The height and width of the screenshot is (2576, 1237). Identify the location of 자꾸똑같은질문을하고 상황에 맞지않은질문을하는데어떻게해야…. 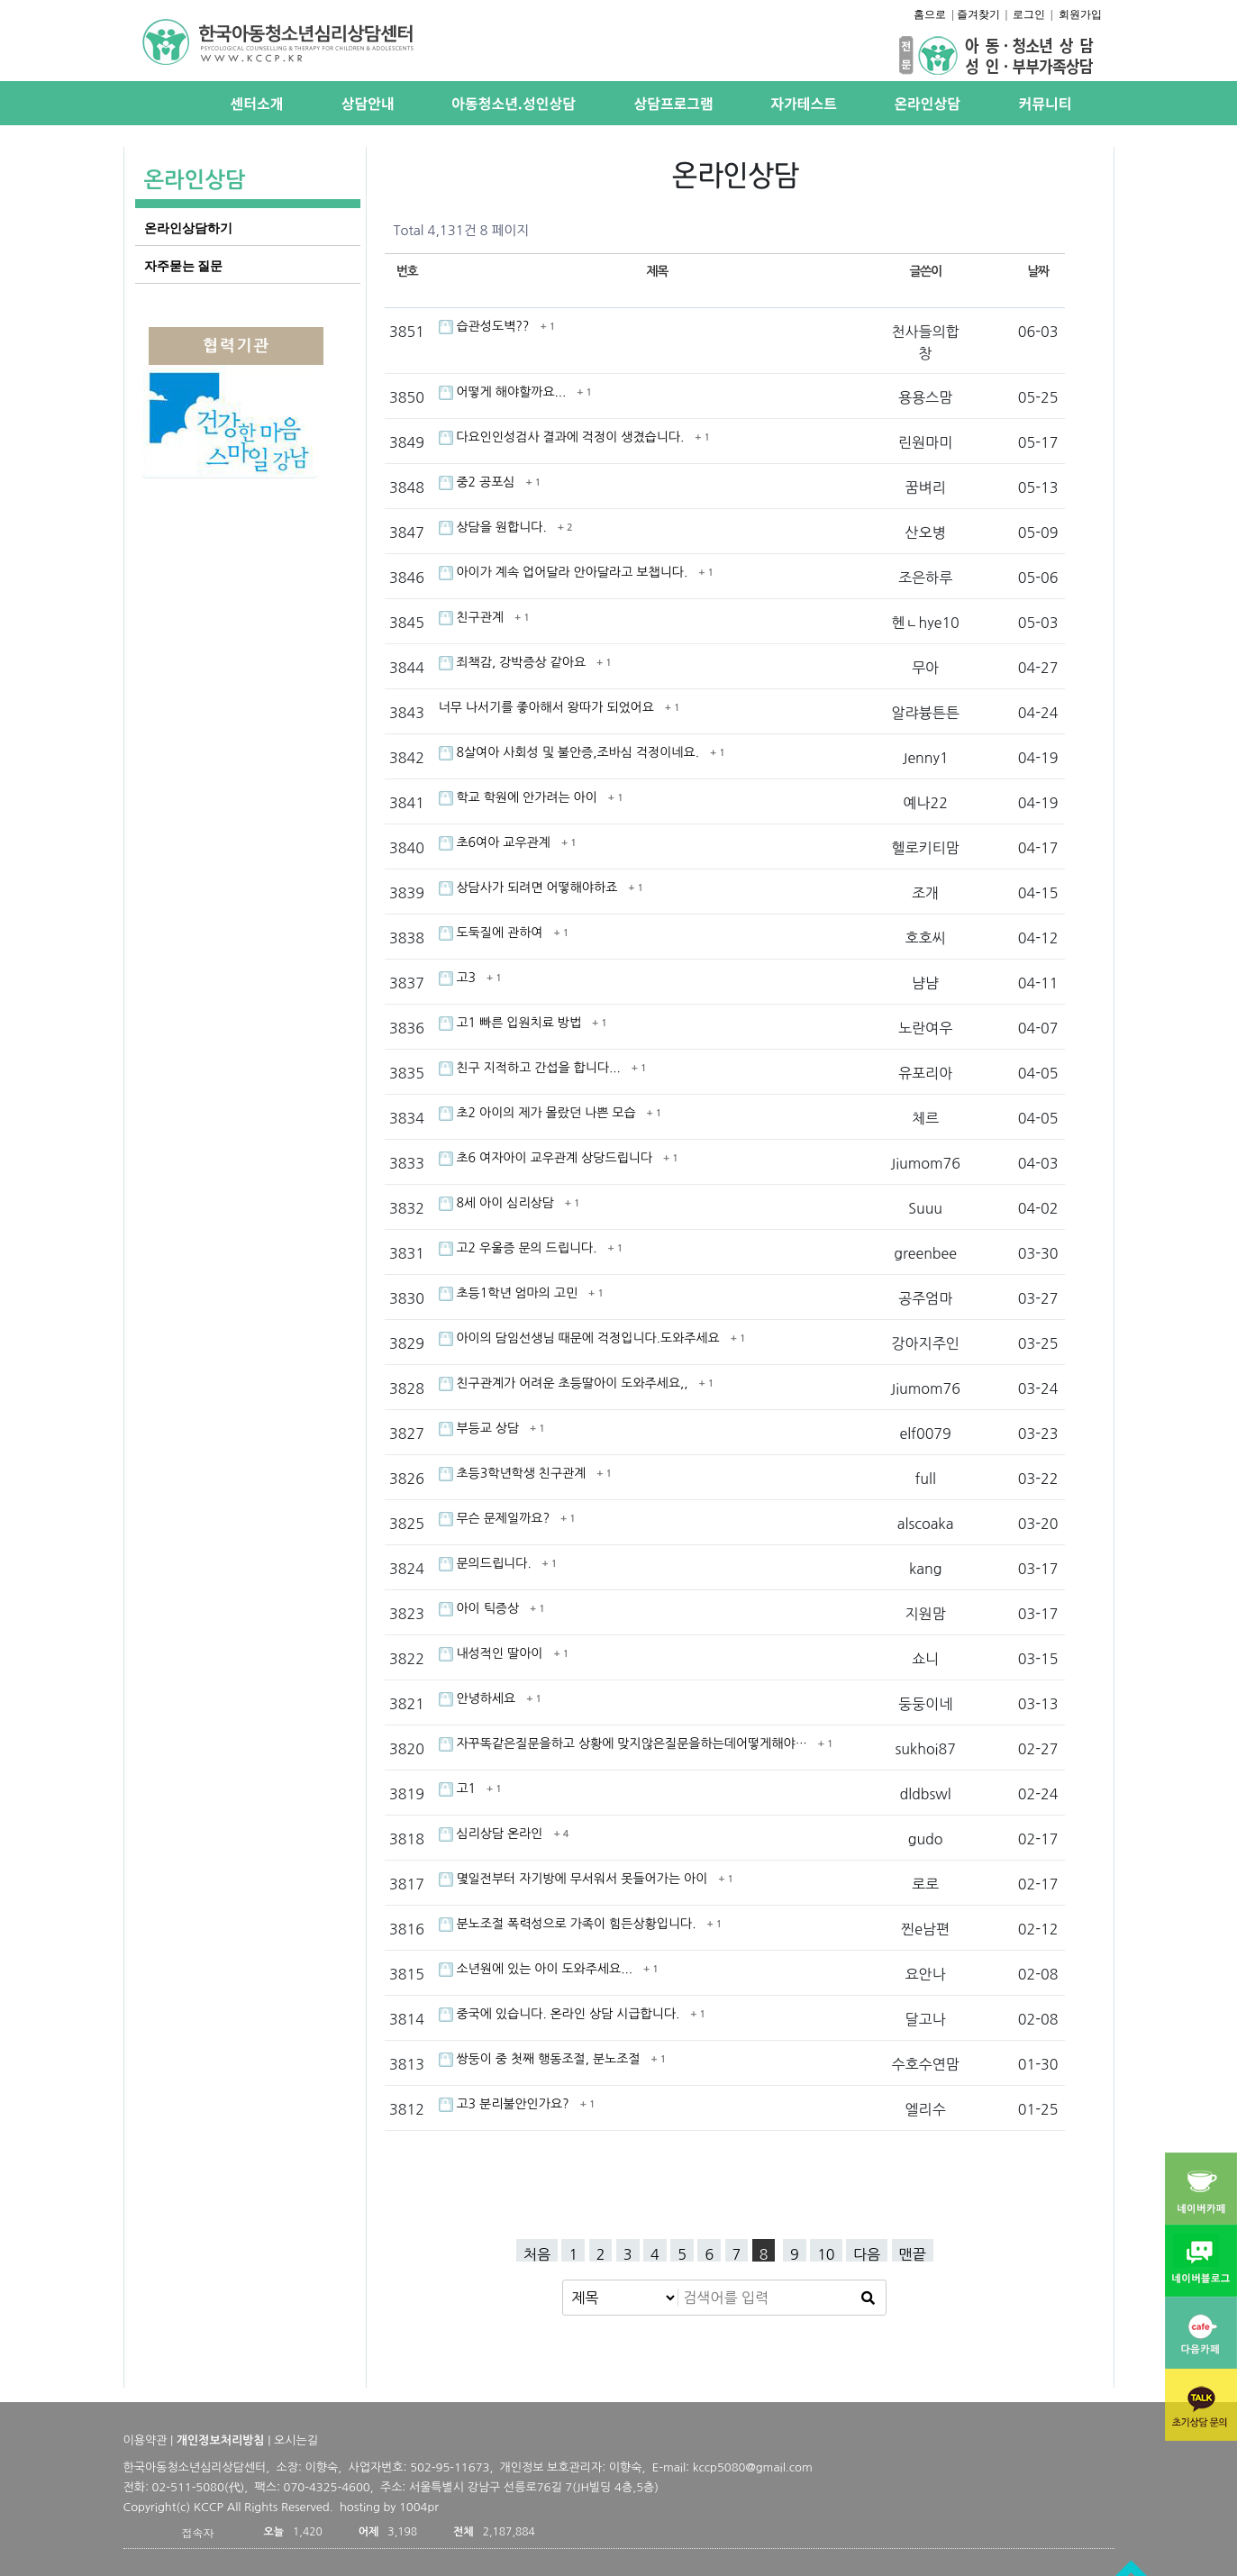
(625, 1743).